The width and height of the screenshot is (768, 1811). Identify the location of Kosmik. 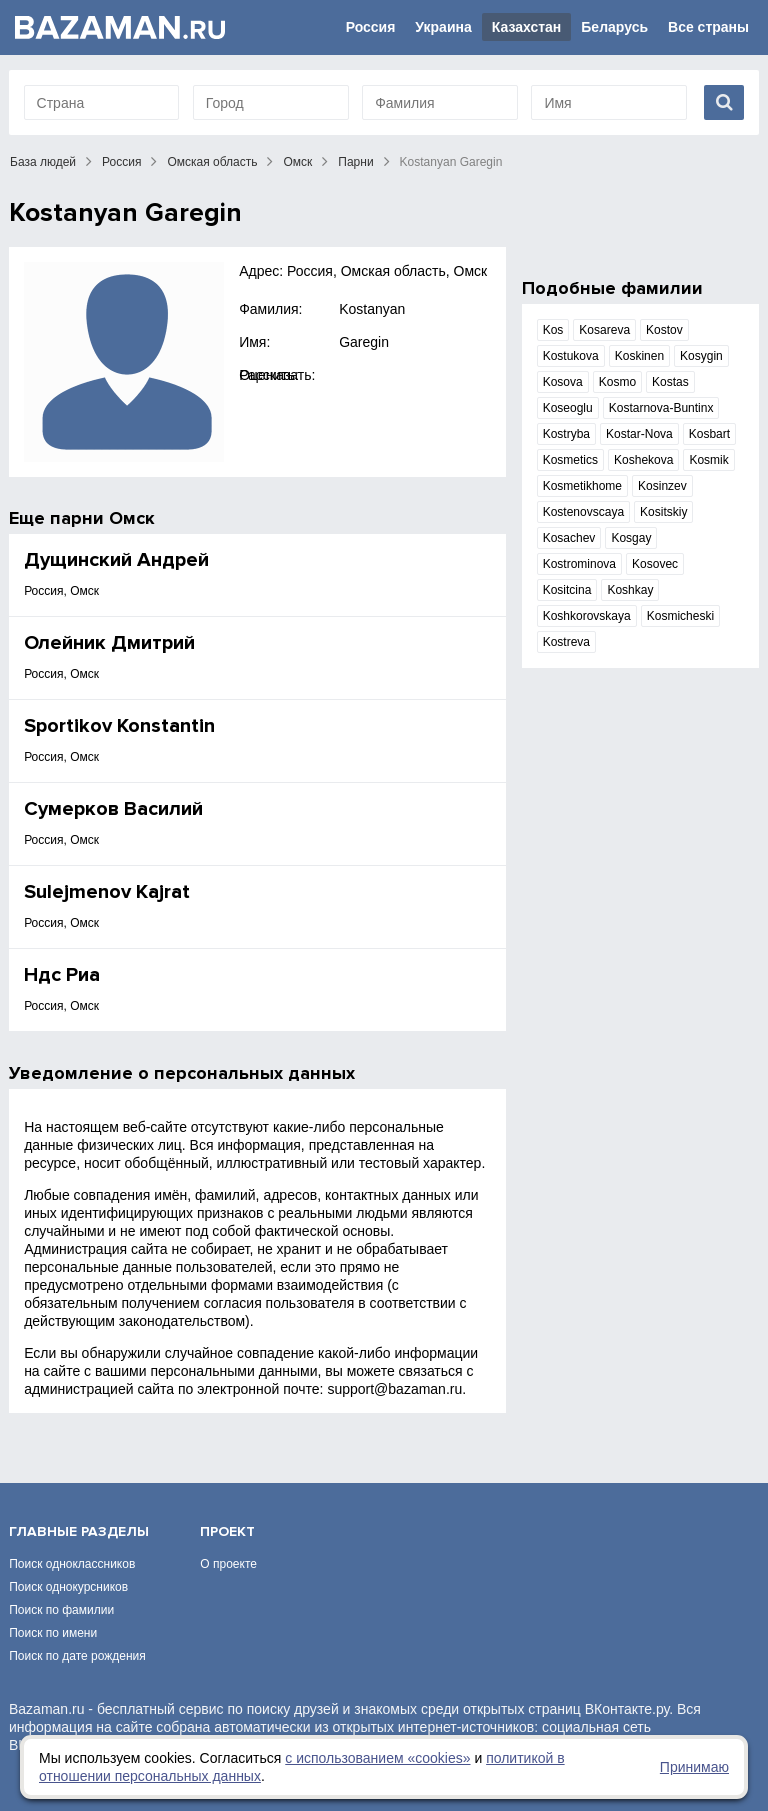
(708, 460).